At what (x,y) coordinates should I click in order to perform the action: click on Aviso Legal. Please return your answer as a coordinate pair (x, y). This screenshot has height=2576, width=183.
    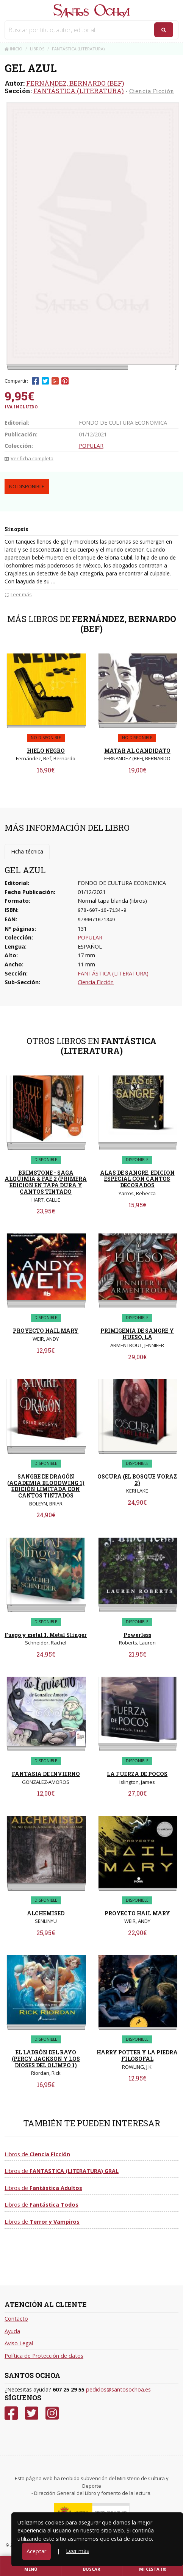
    Looking at the image, I should click on (19, 2343).